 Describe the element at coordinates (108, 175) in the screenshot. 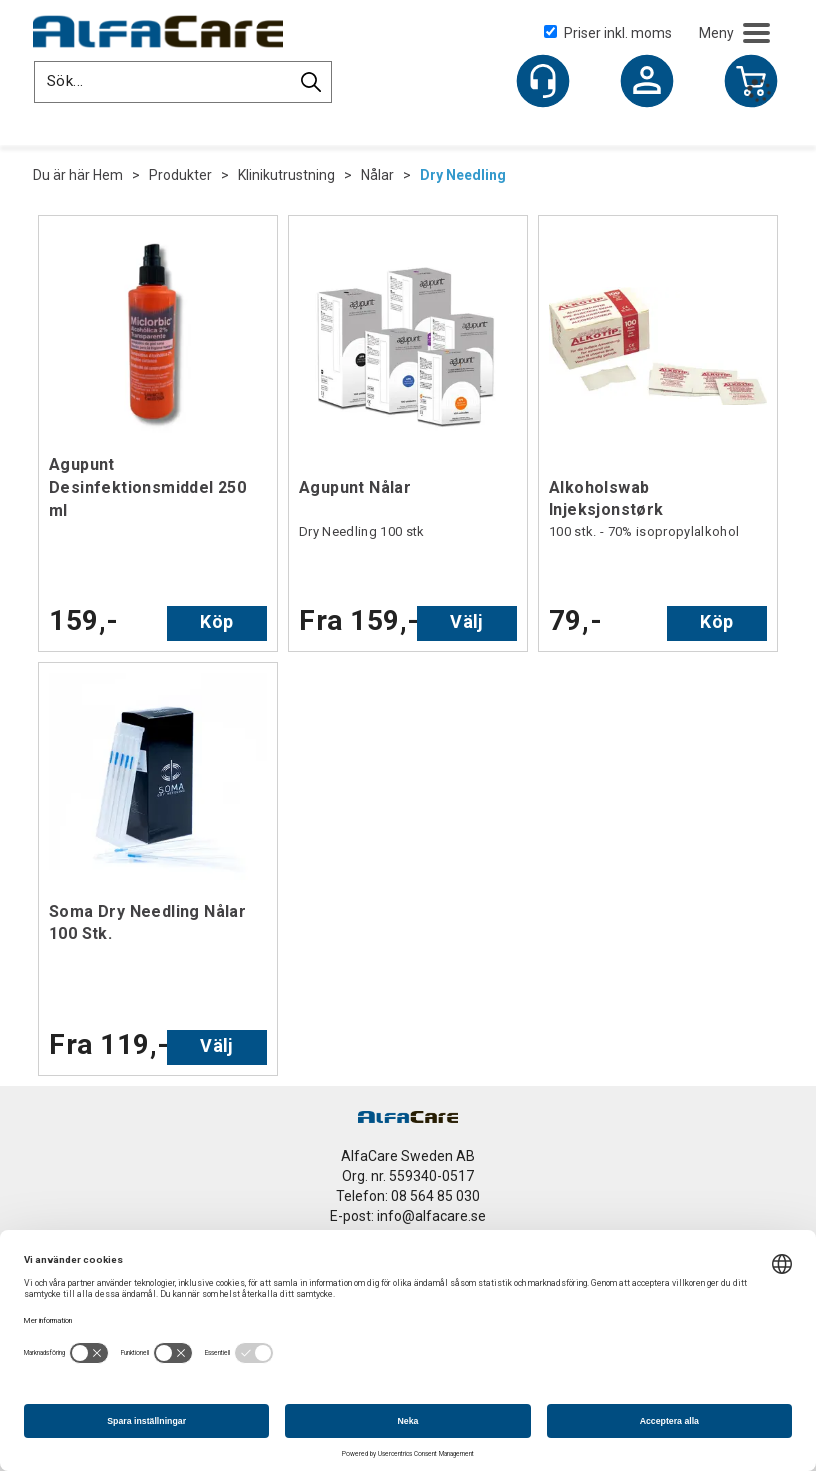

I see `Hem` at that location.